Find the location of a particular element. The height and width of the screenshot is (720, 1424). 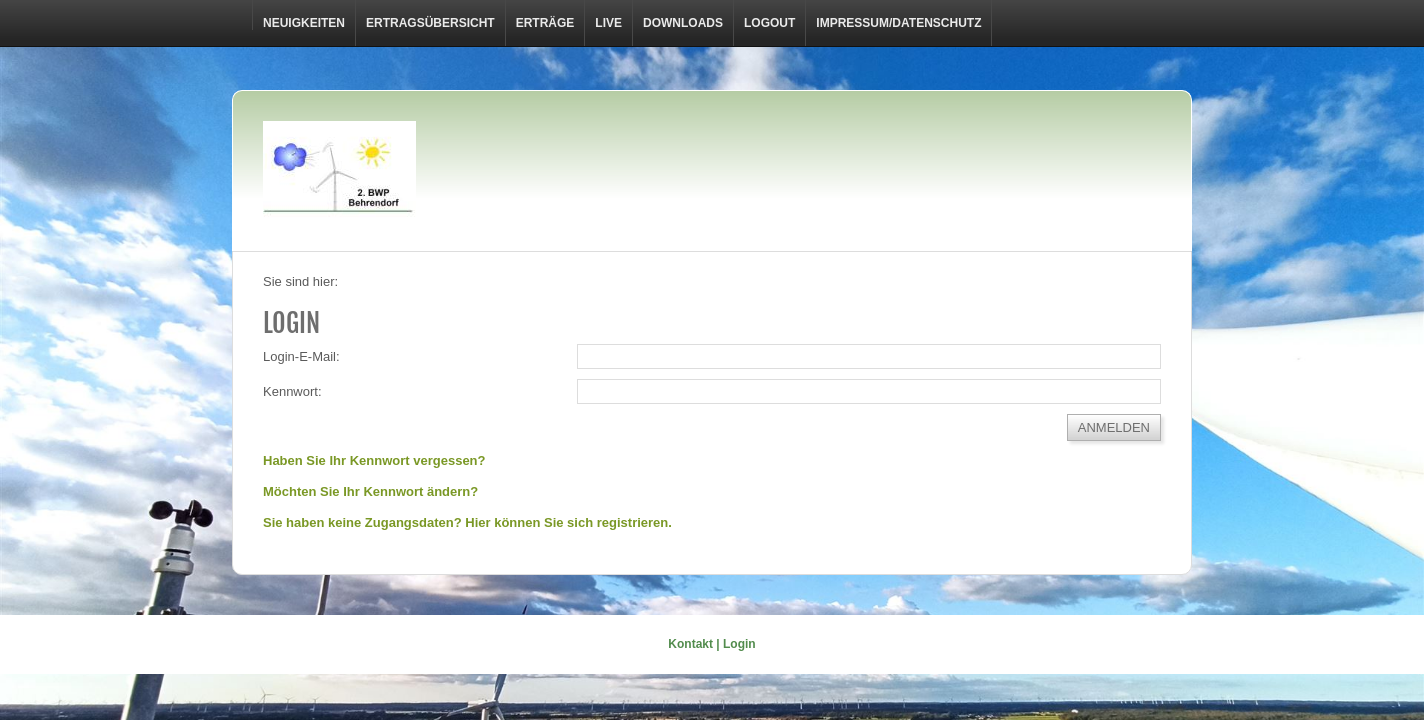

Login is located at coordinates (739, 644).